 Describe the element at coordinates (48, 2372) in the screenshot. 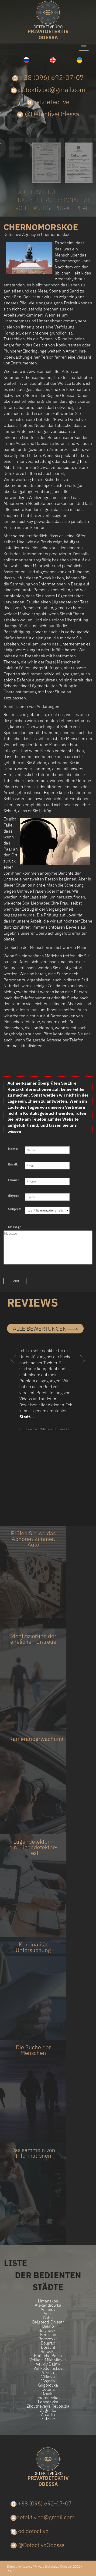

I see `Vizirka` at that location.